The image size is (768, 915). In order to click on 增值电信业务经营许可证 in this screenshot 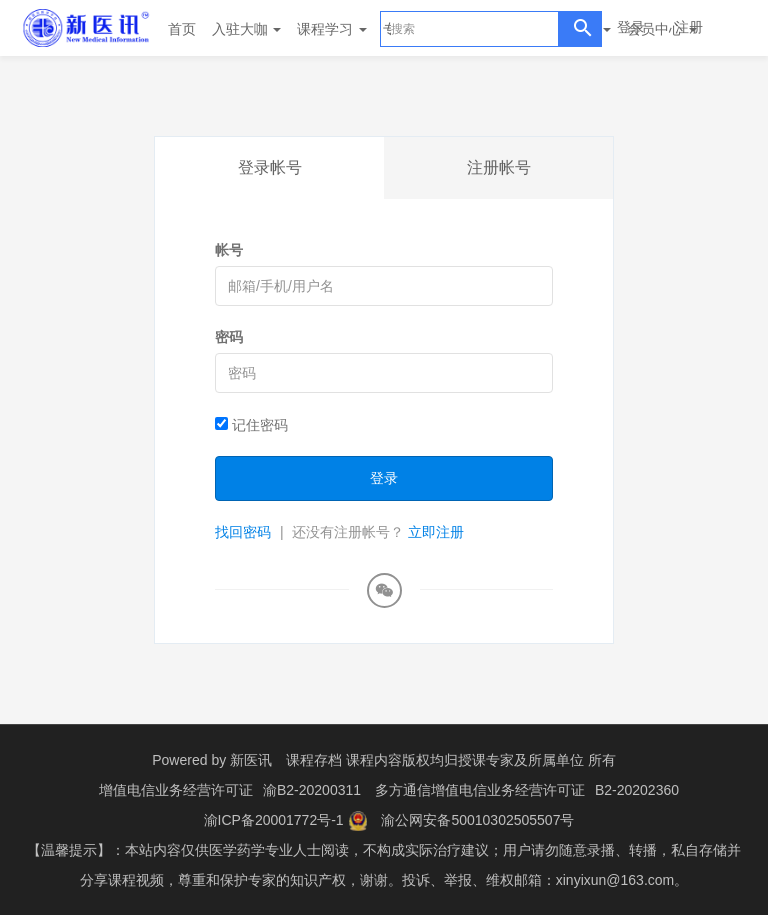, I will do `click(176, 790)`.